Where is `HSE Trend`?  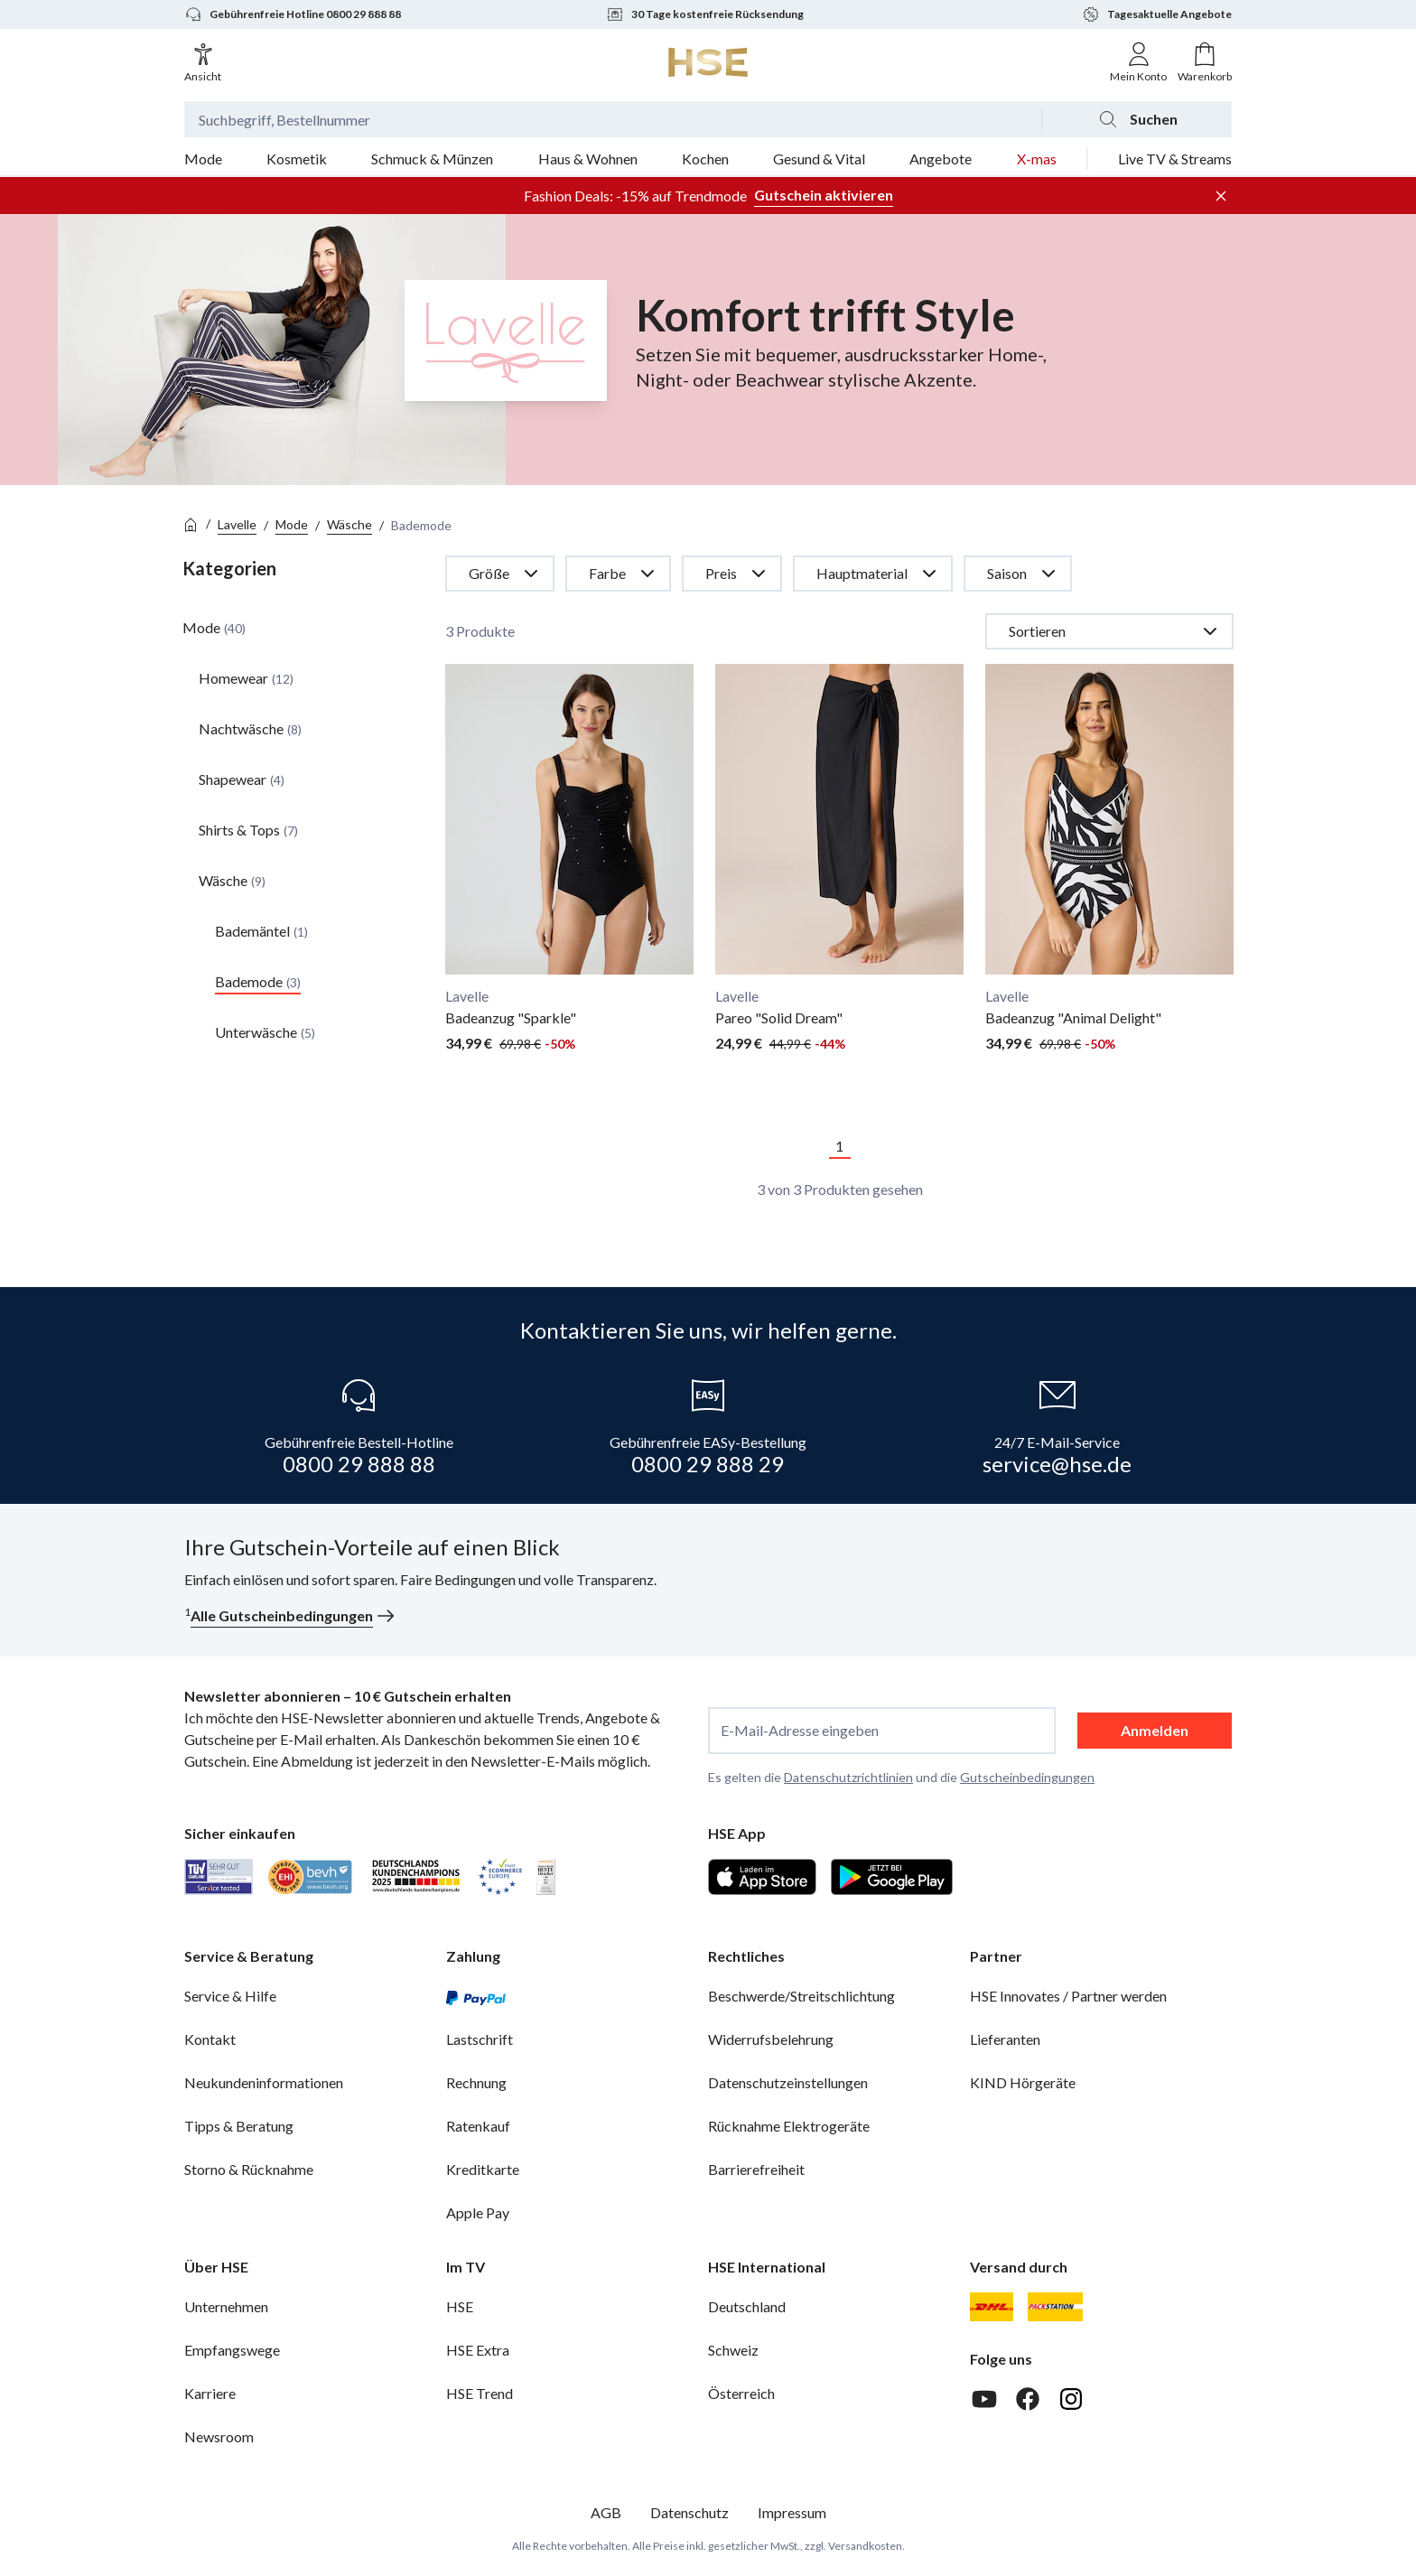 HSE Trend is located at coordinates (479, 2393).